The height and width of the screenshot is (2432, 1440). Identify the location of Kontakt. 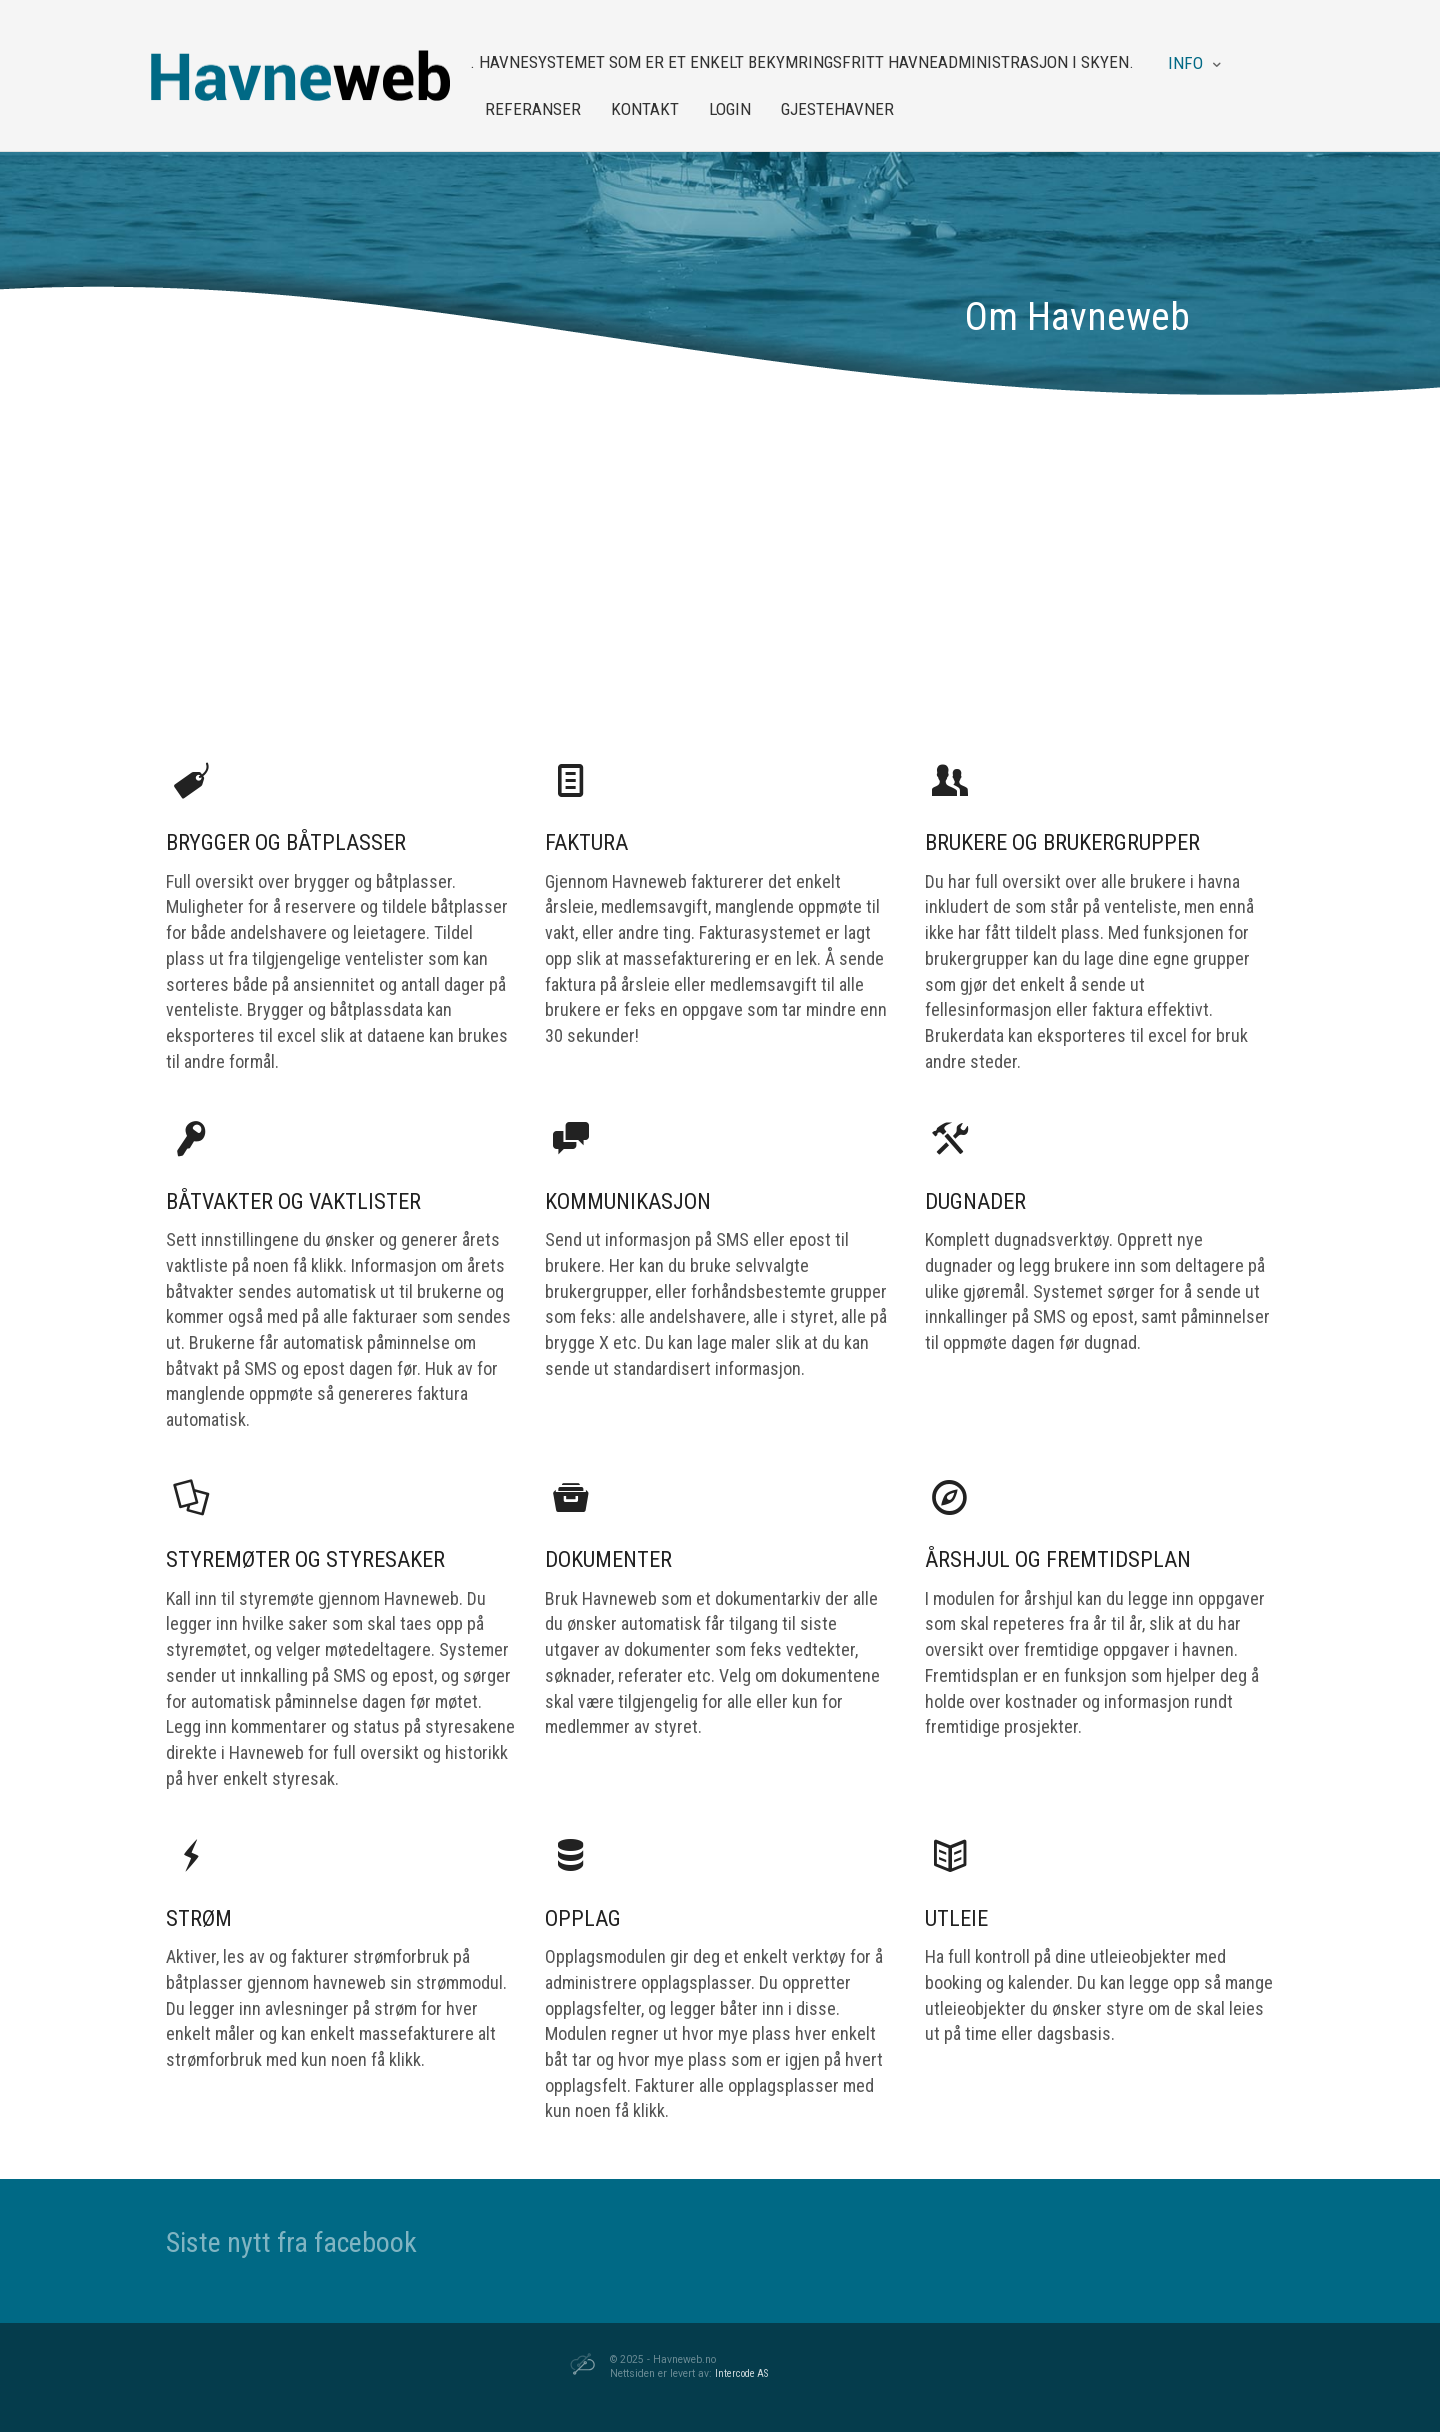
(645, 109).